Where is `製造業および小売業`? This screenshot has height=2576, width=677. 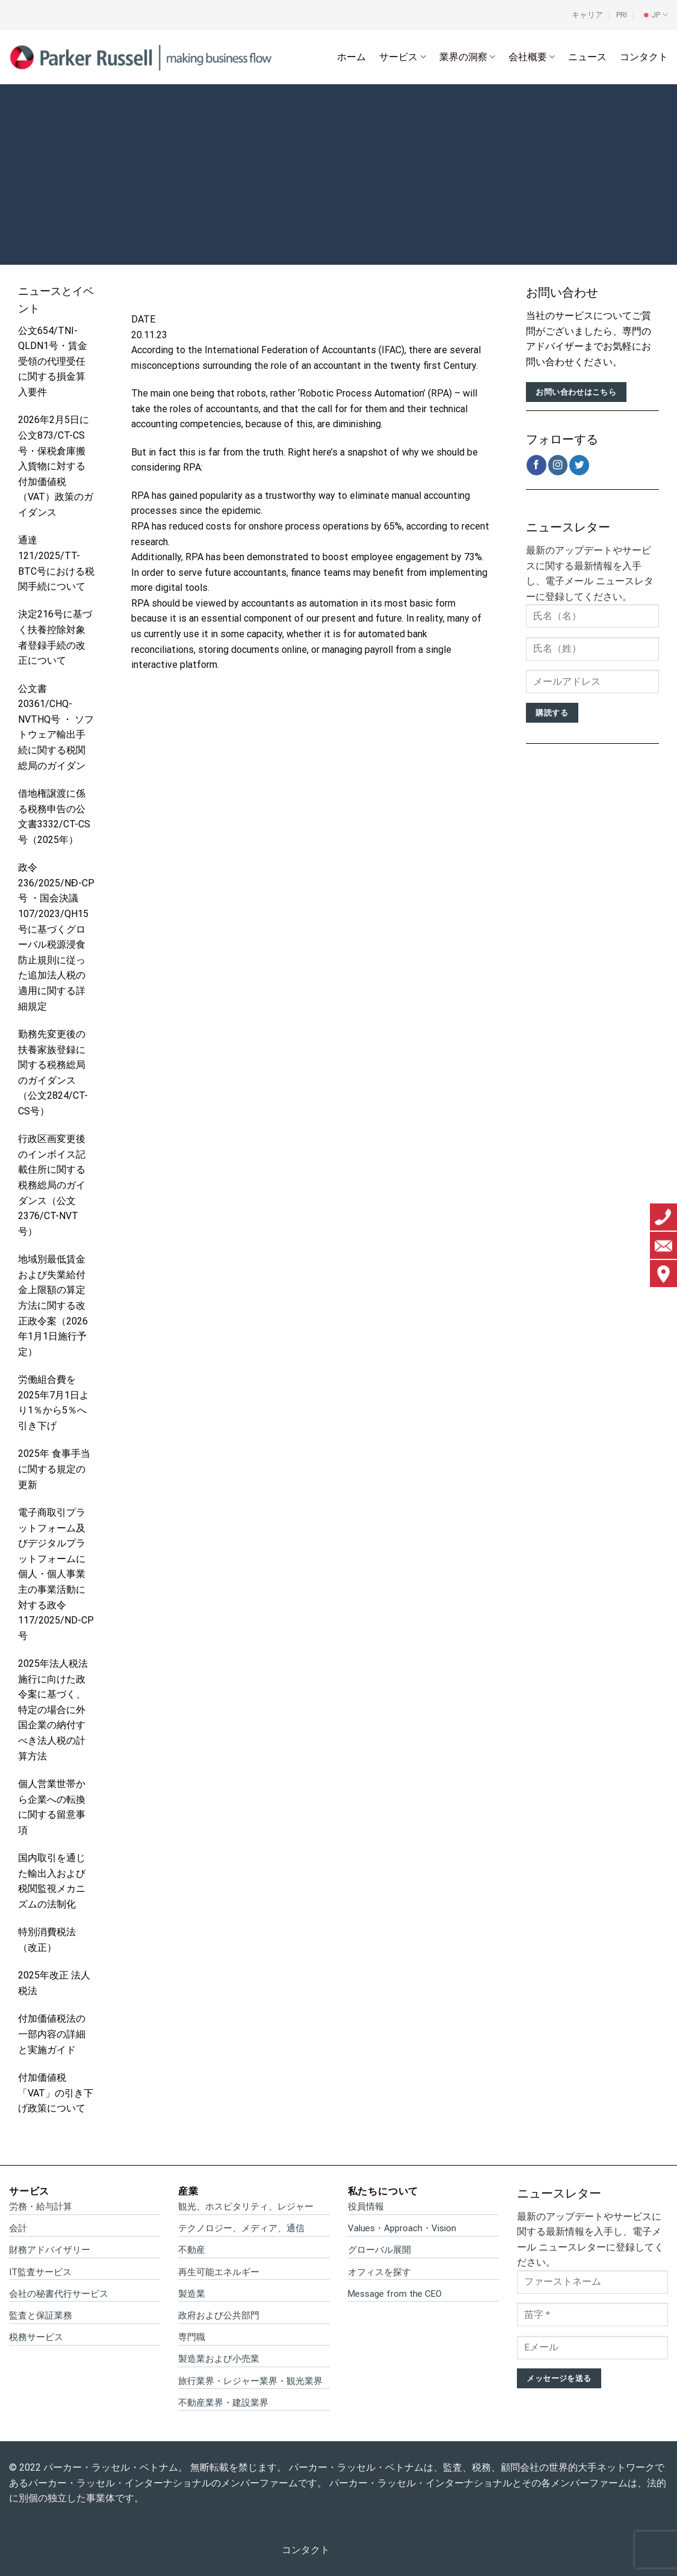 製造業および小売業 is located at coordinates (218, 2358).